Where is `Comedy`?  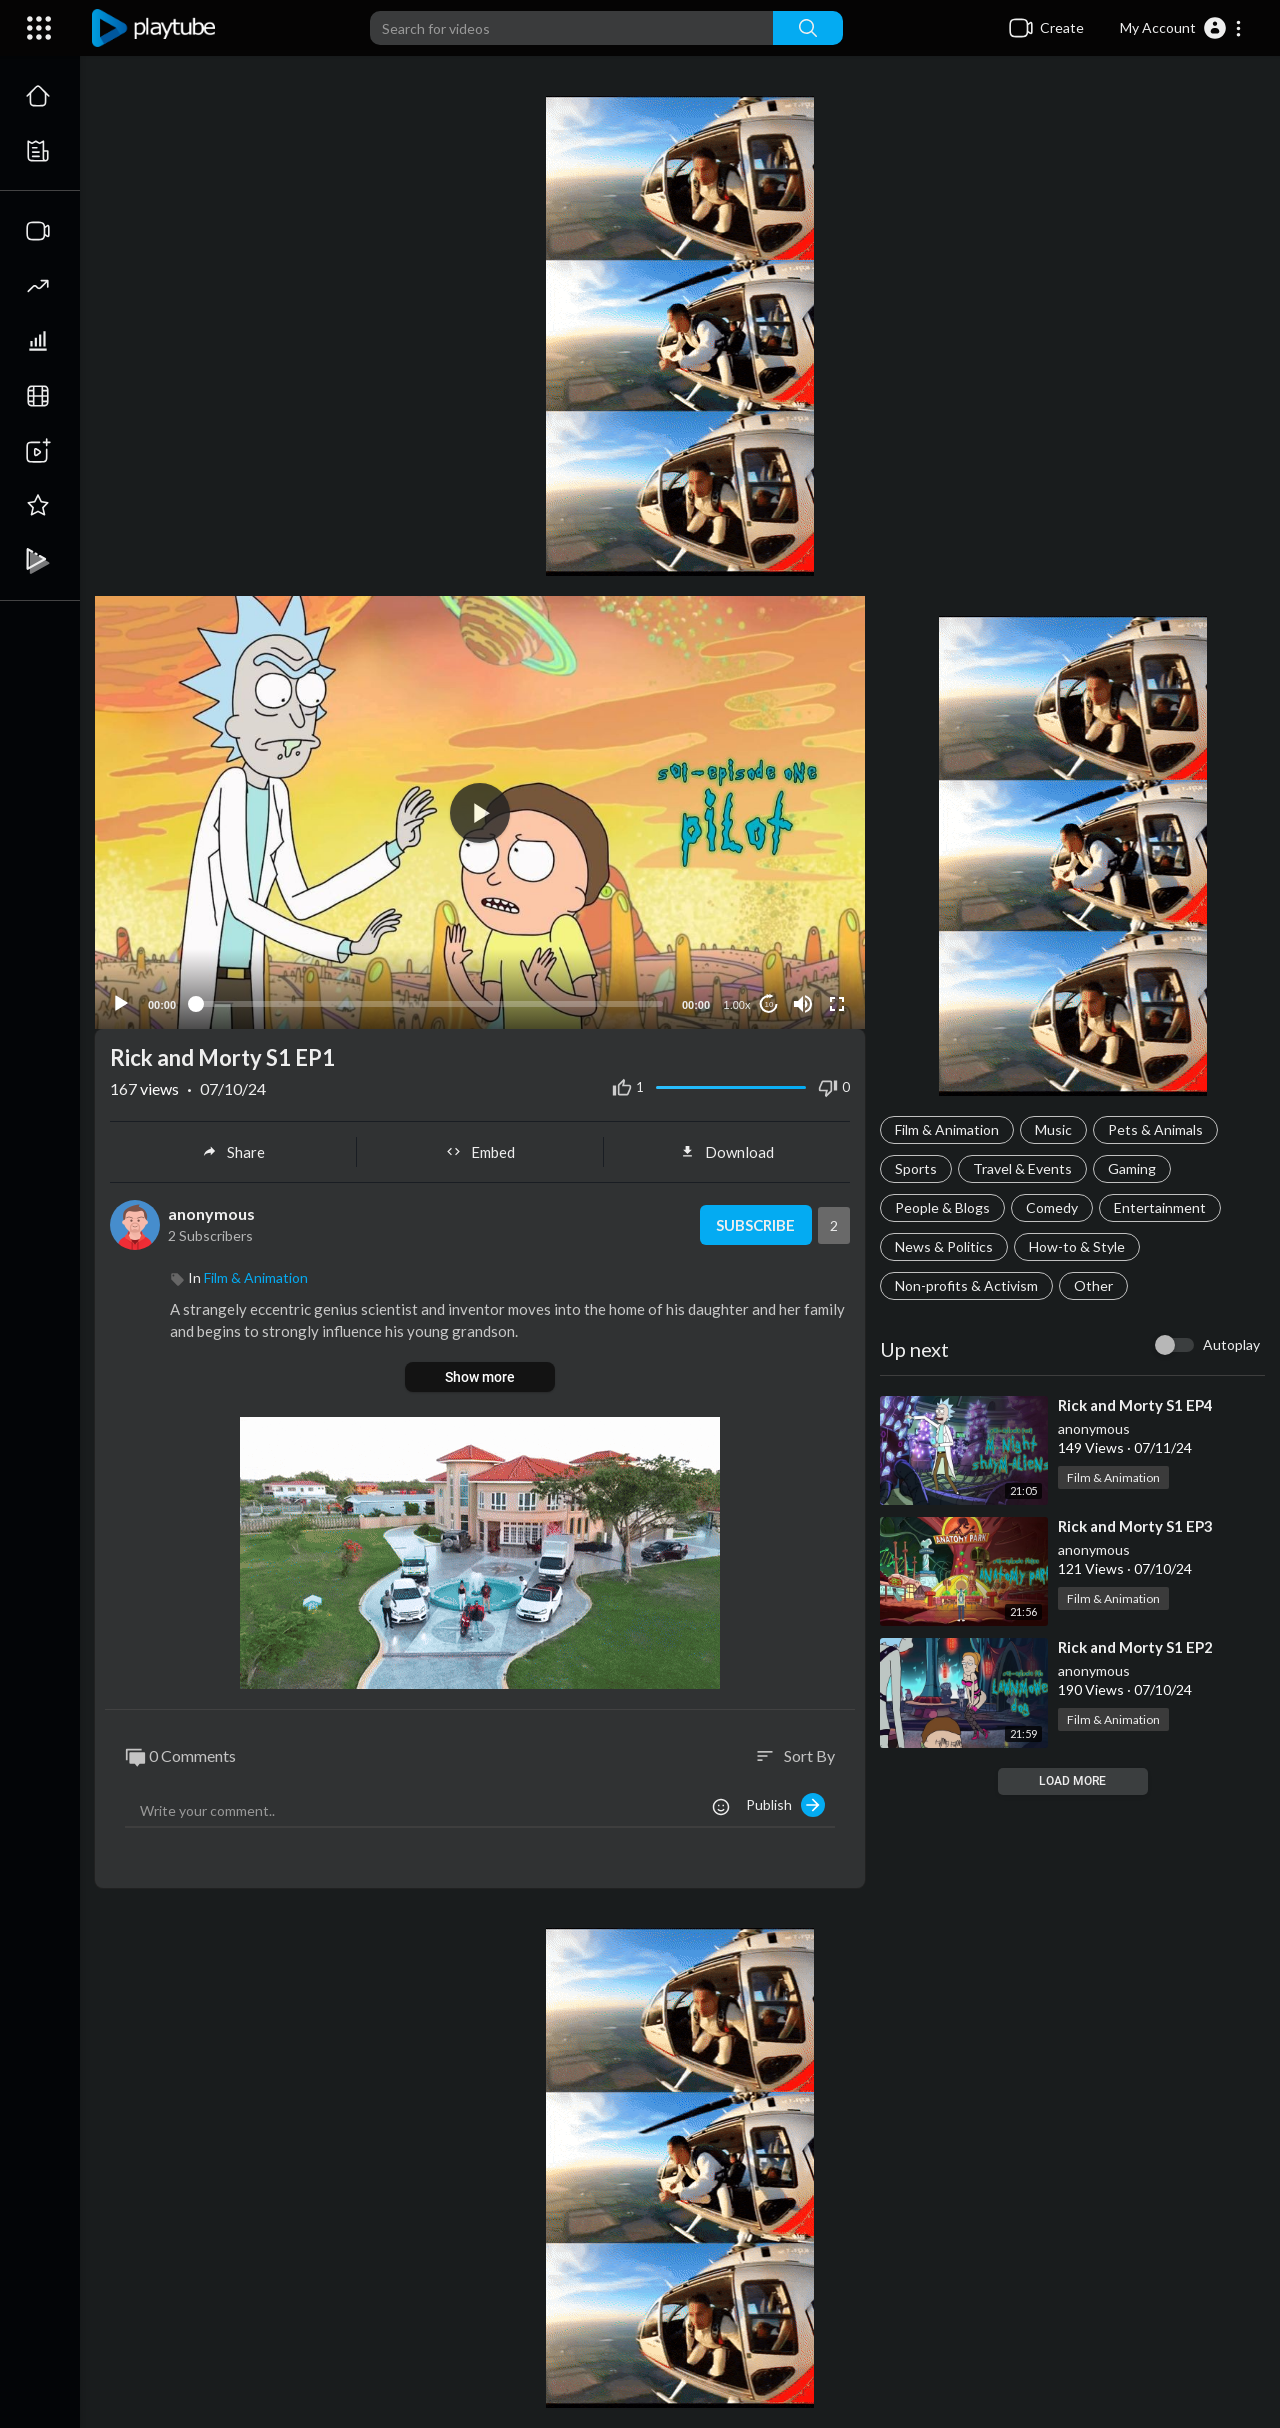 Comedy is located at coordinates (1052, 1207).